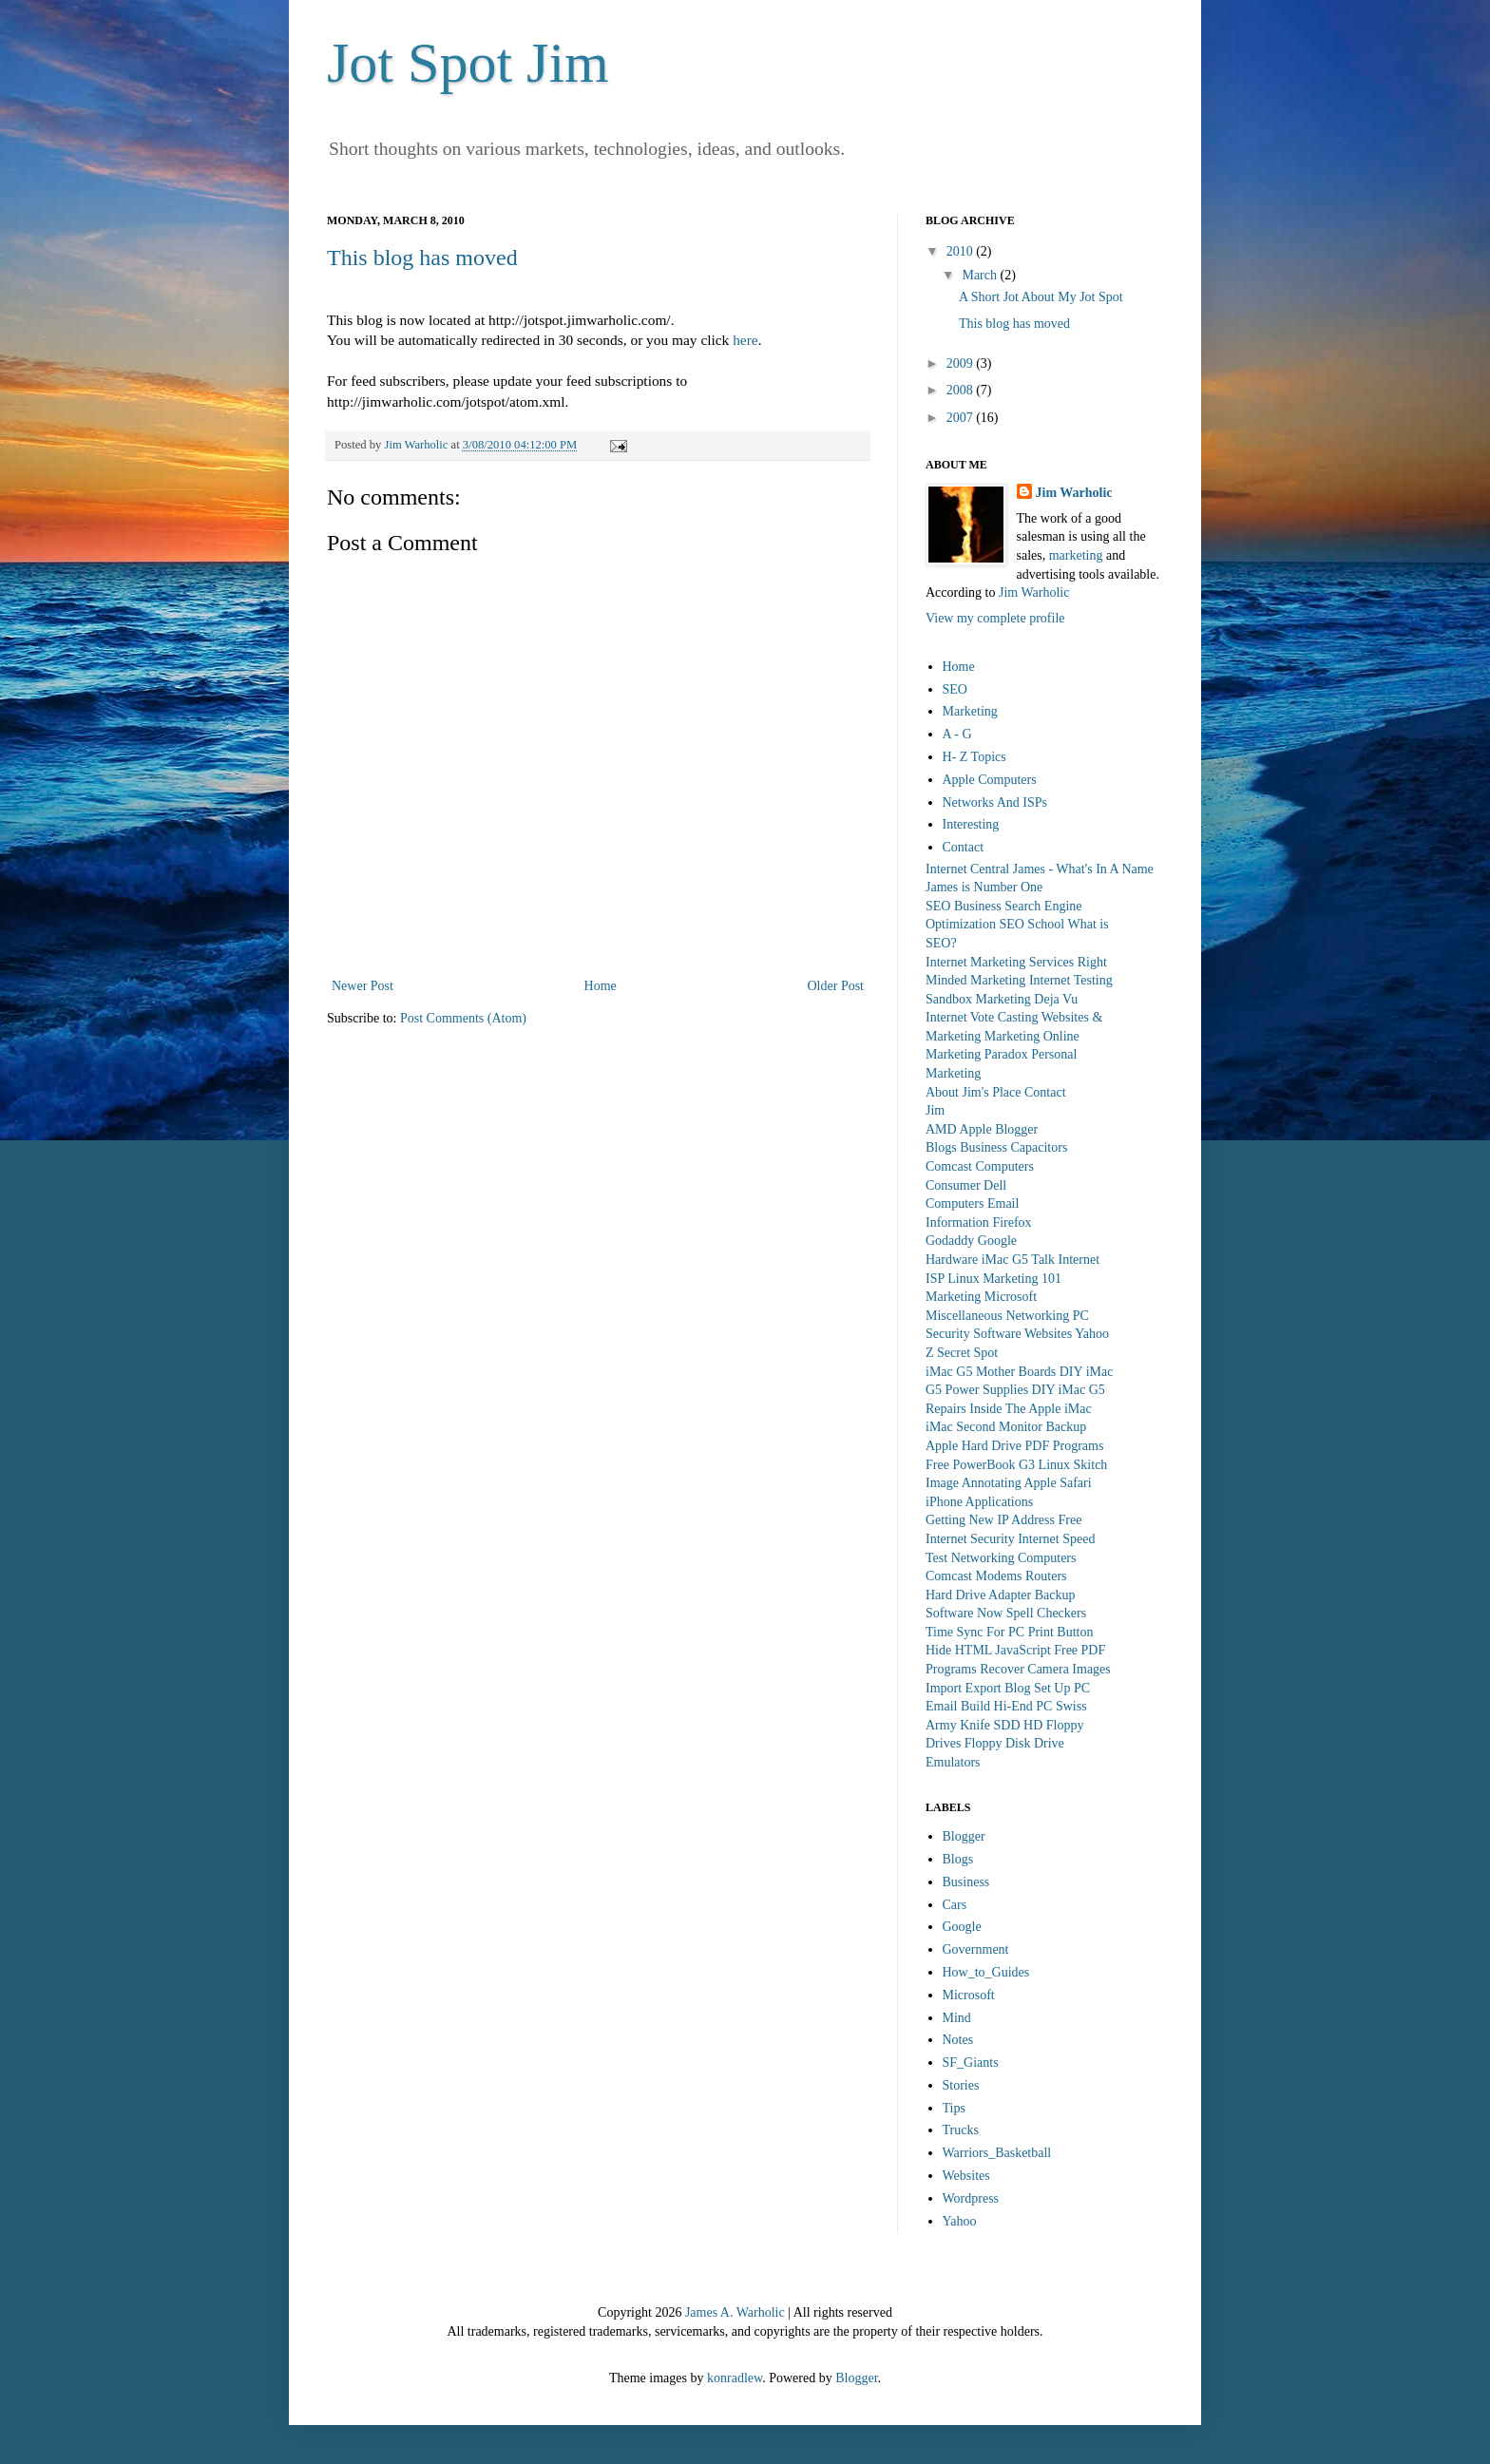 The image size is (1490, 2464). I want to click on Import Export Blog, so click(978, 1688).